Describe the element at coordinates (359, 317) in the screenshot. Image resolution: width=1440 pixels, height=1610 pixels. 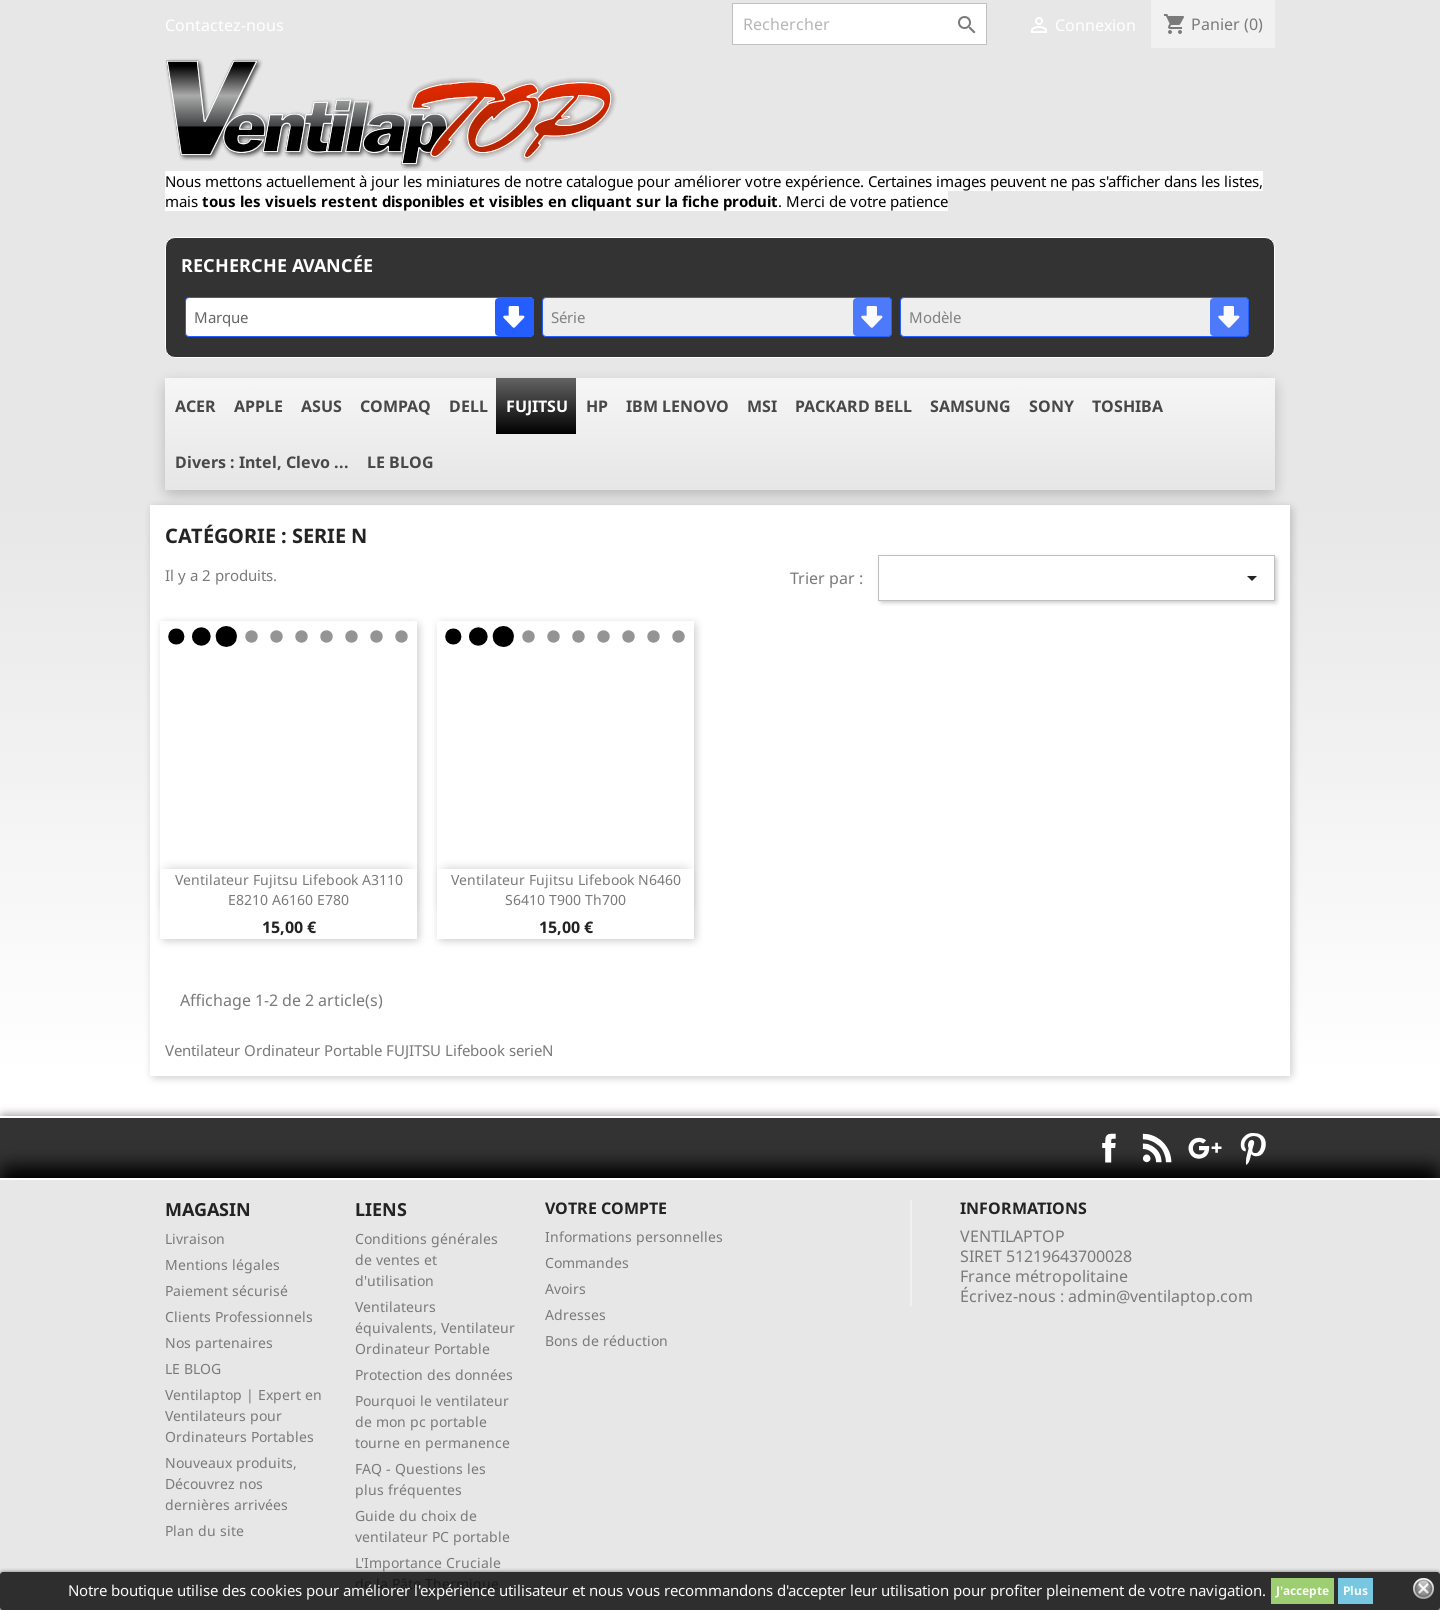
I see `[combobox]` at that location.